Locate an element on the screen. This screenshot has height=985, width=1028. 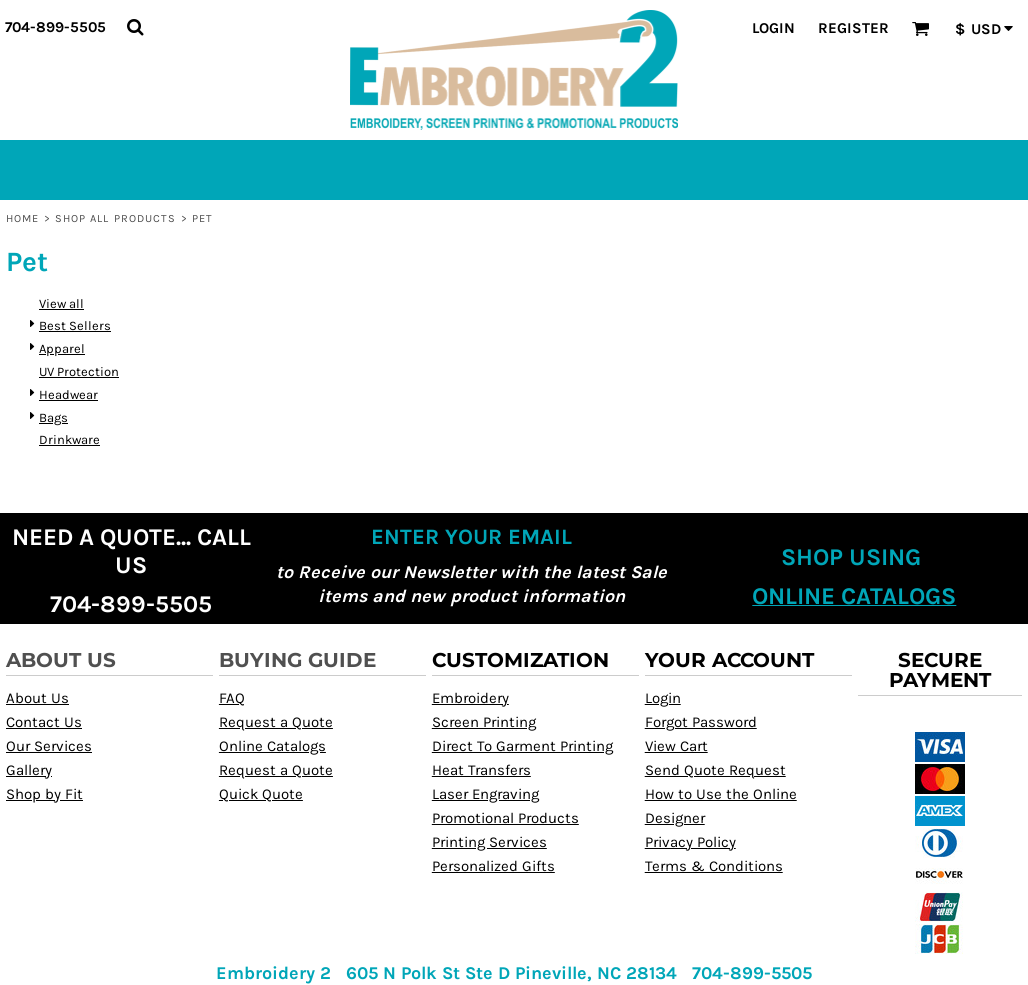
View all is located at coordinates (61, 303).